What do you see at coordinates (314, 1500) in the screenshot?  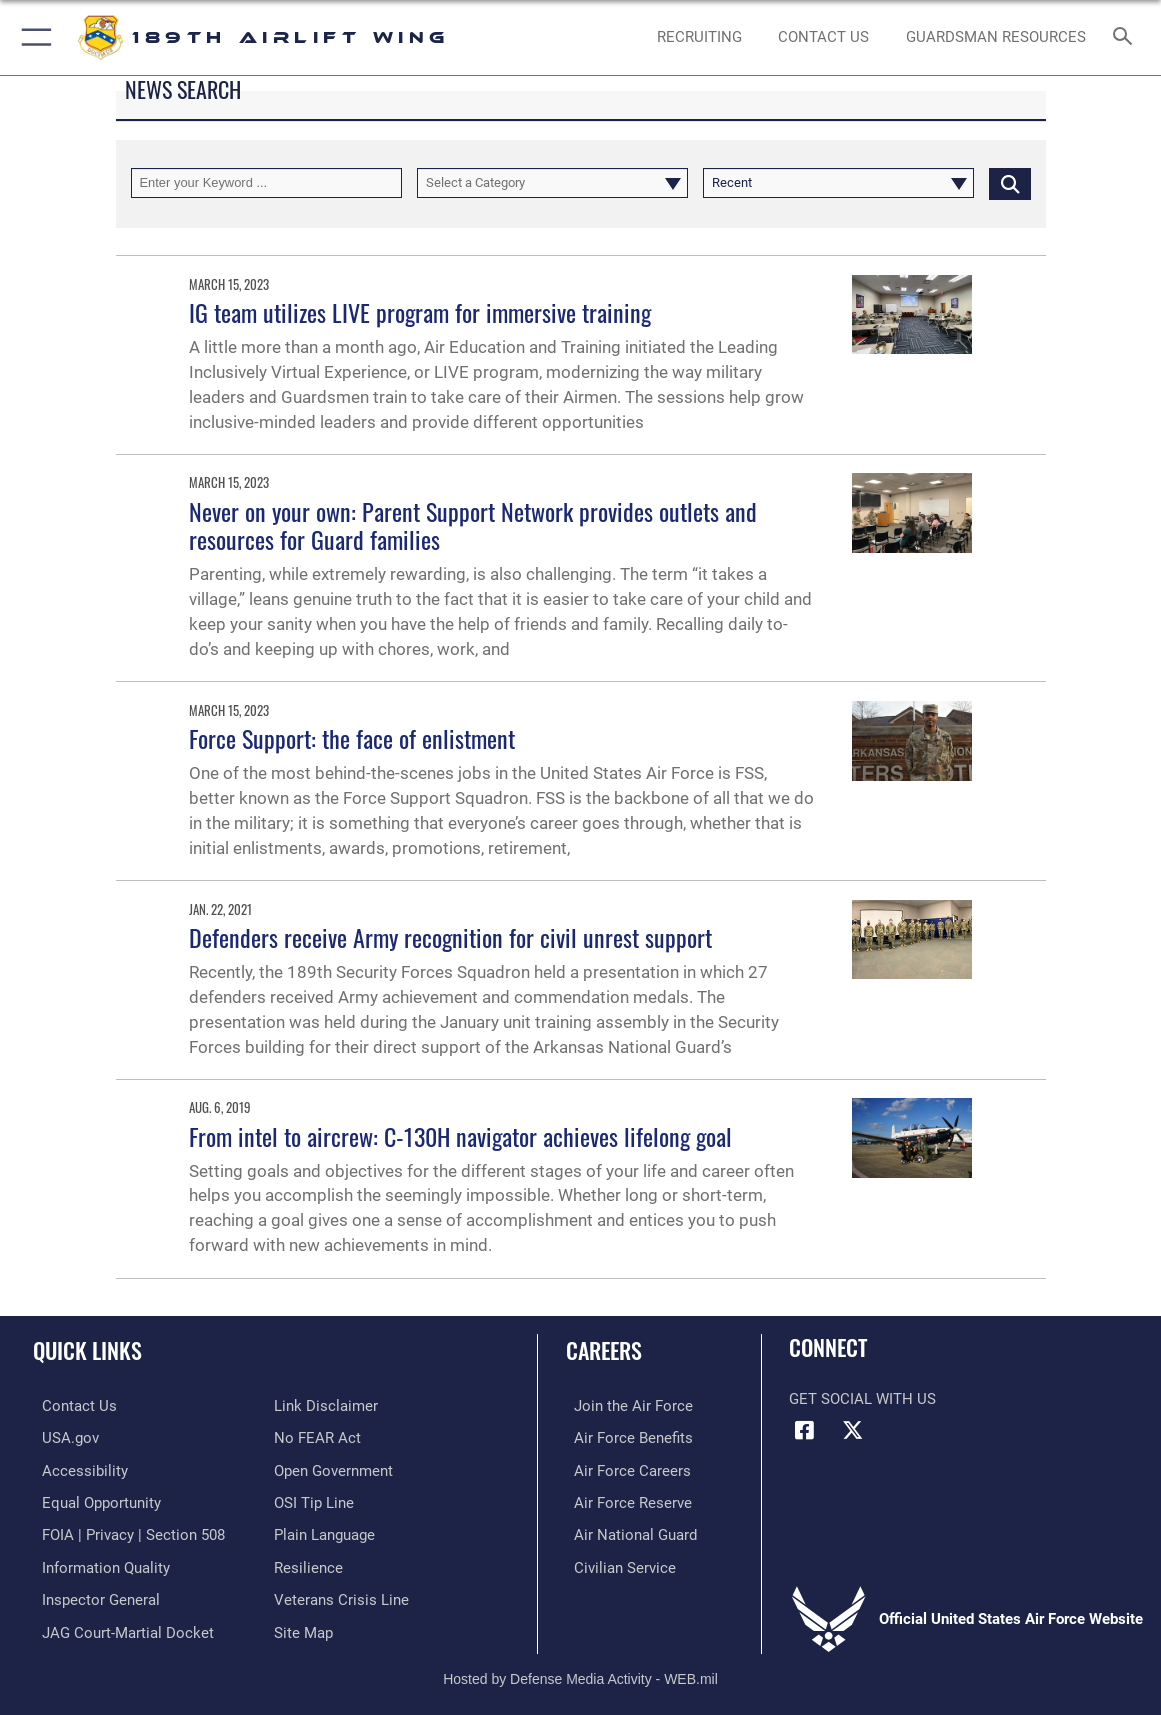 I see `[Link to submit a tip to the Office of Special Investigations opens in a new window]` at bounding box center [314, 1500].